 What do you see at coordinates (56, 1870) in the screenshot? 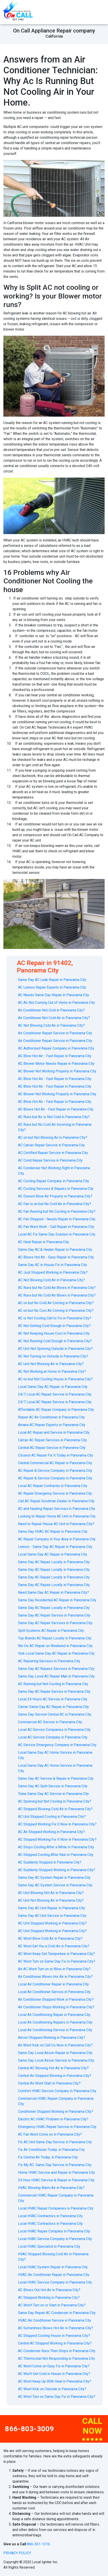
I see `AC Suddenly Stopped Working in Panorama City?` at bounding box center [56, 1870].